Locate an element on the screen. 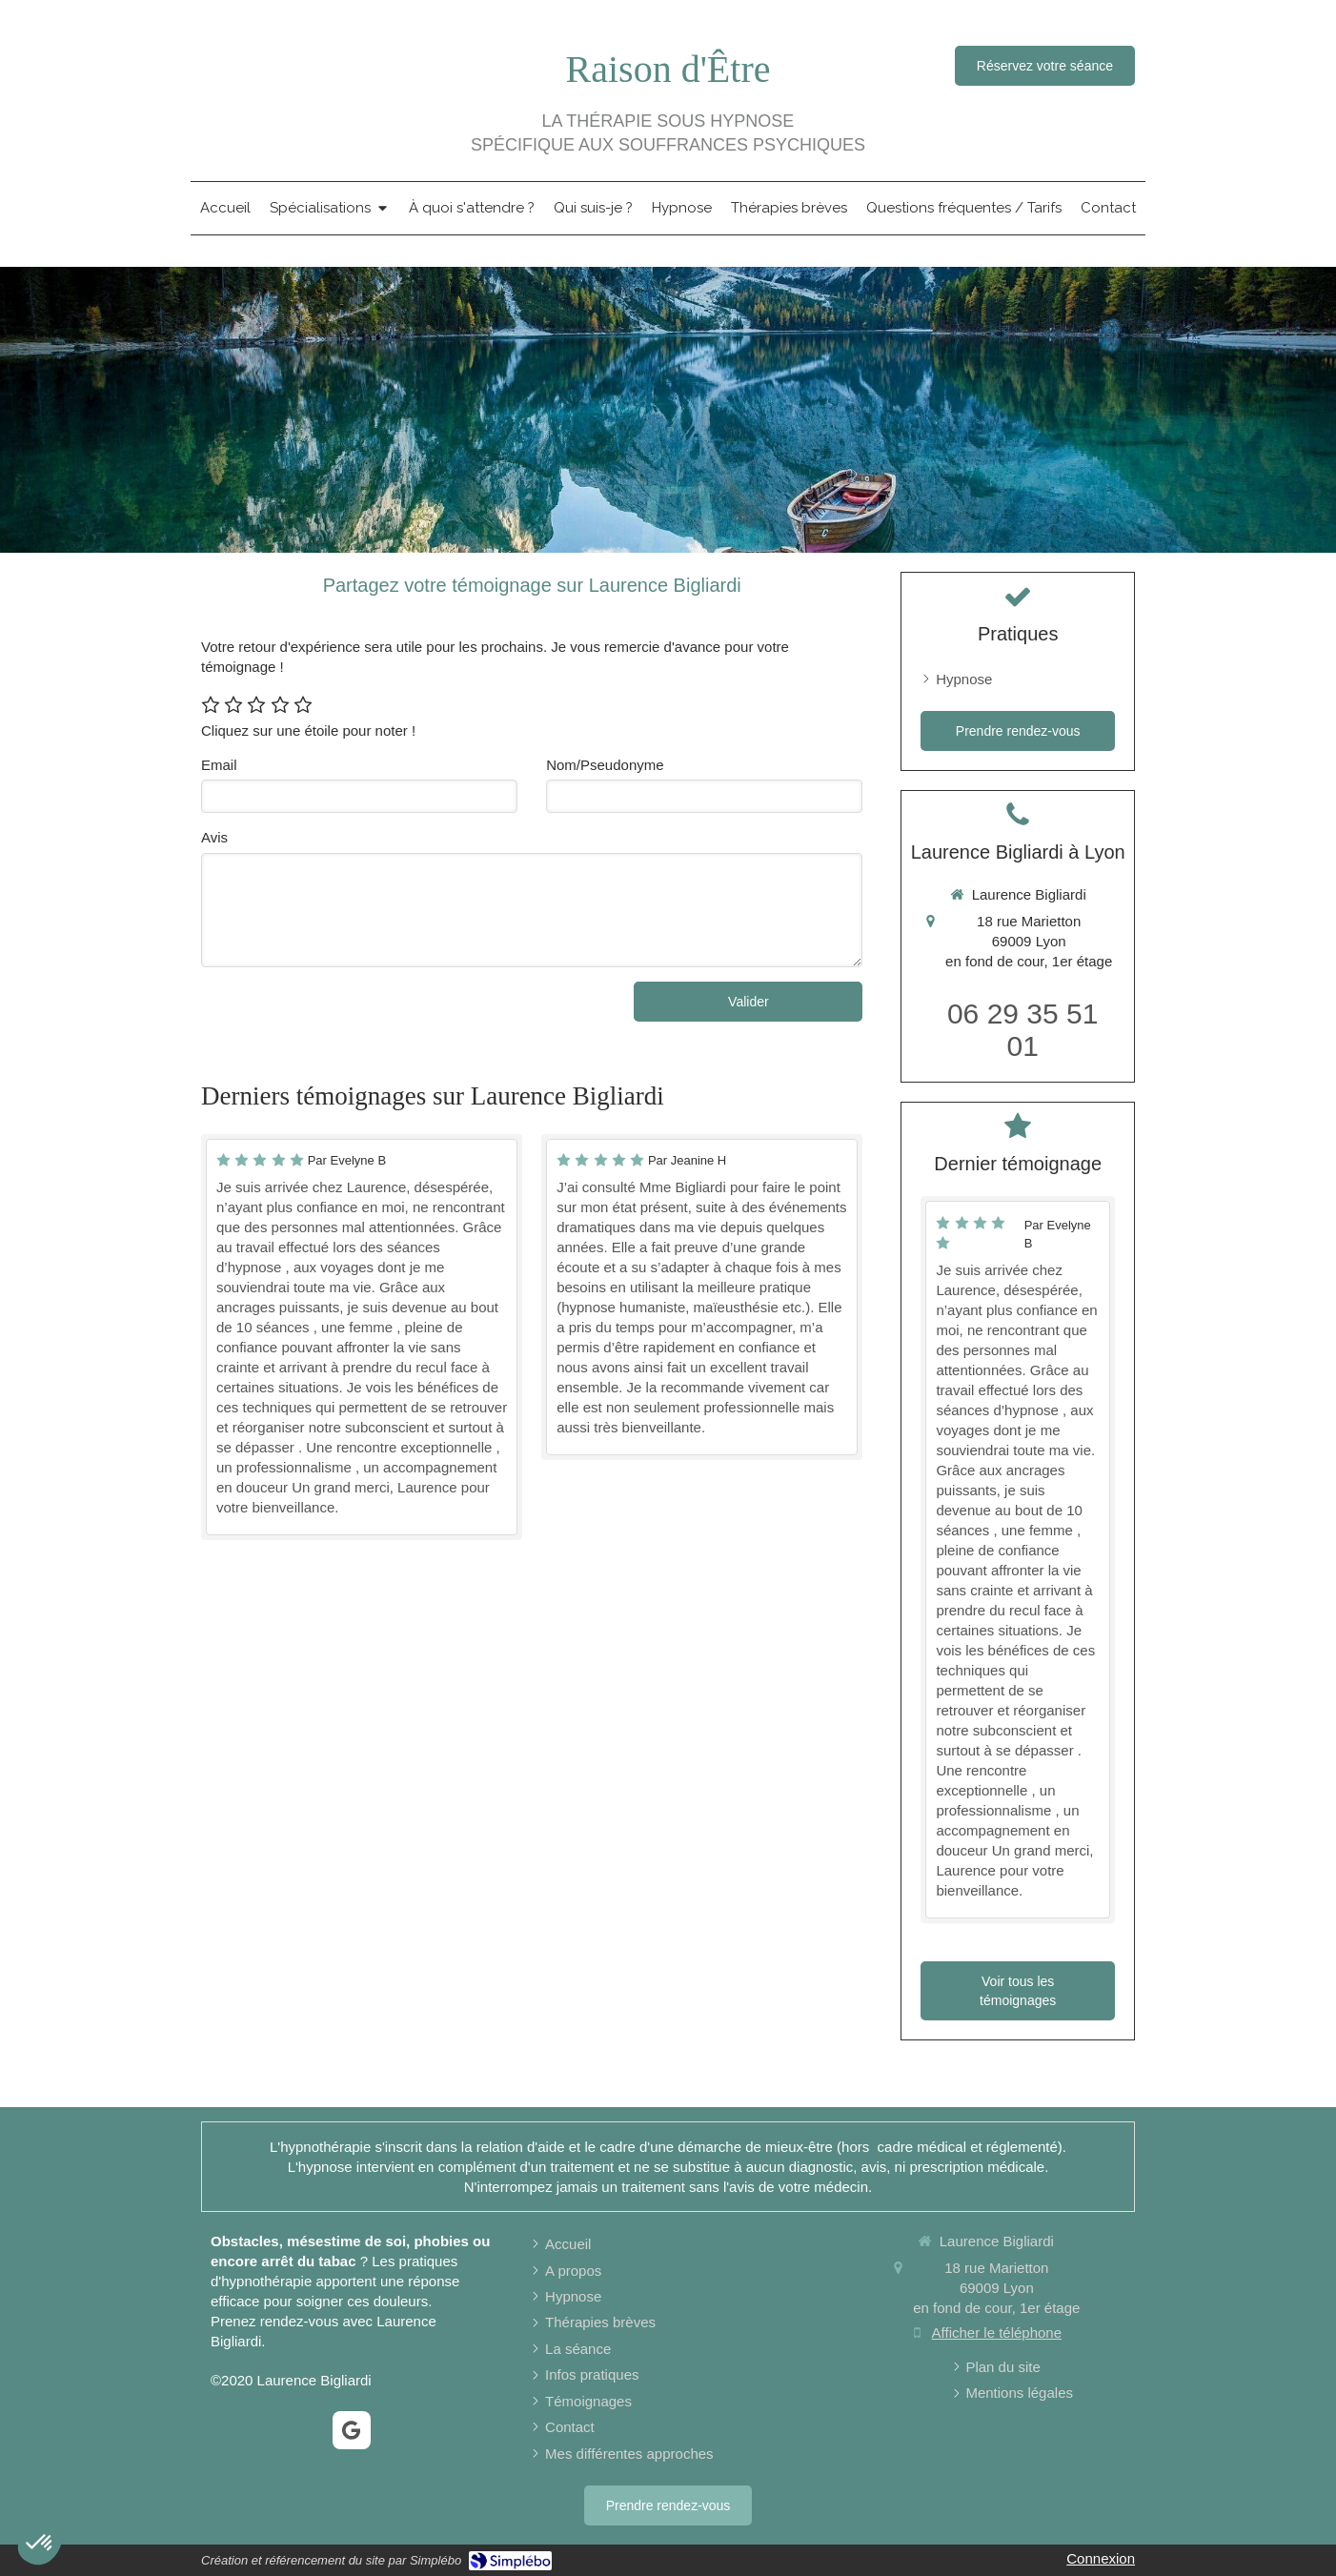 The image size is (1336, 2576). Connexion is located at coordinates (1100, 2558).